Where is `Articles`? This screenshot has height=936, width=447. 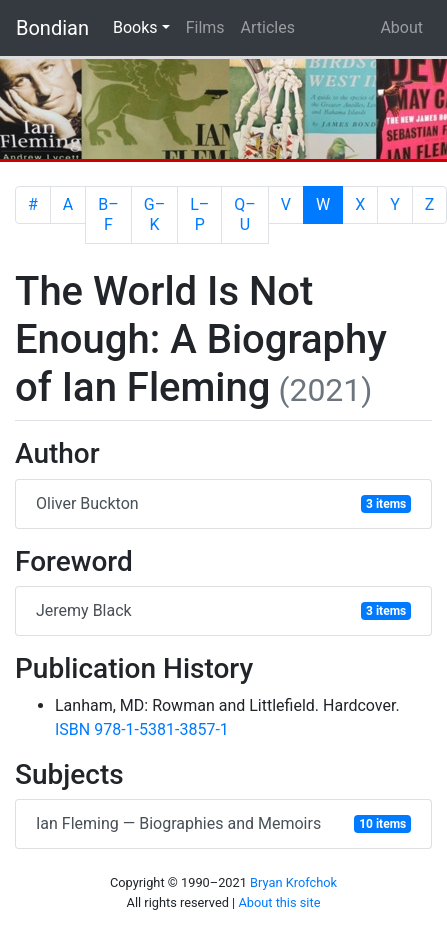
Articles is located at coordinates (268, 27).